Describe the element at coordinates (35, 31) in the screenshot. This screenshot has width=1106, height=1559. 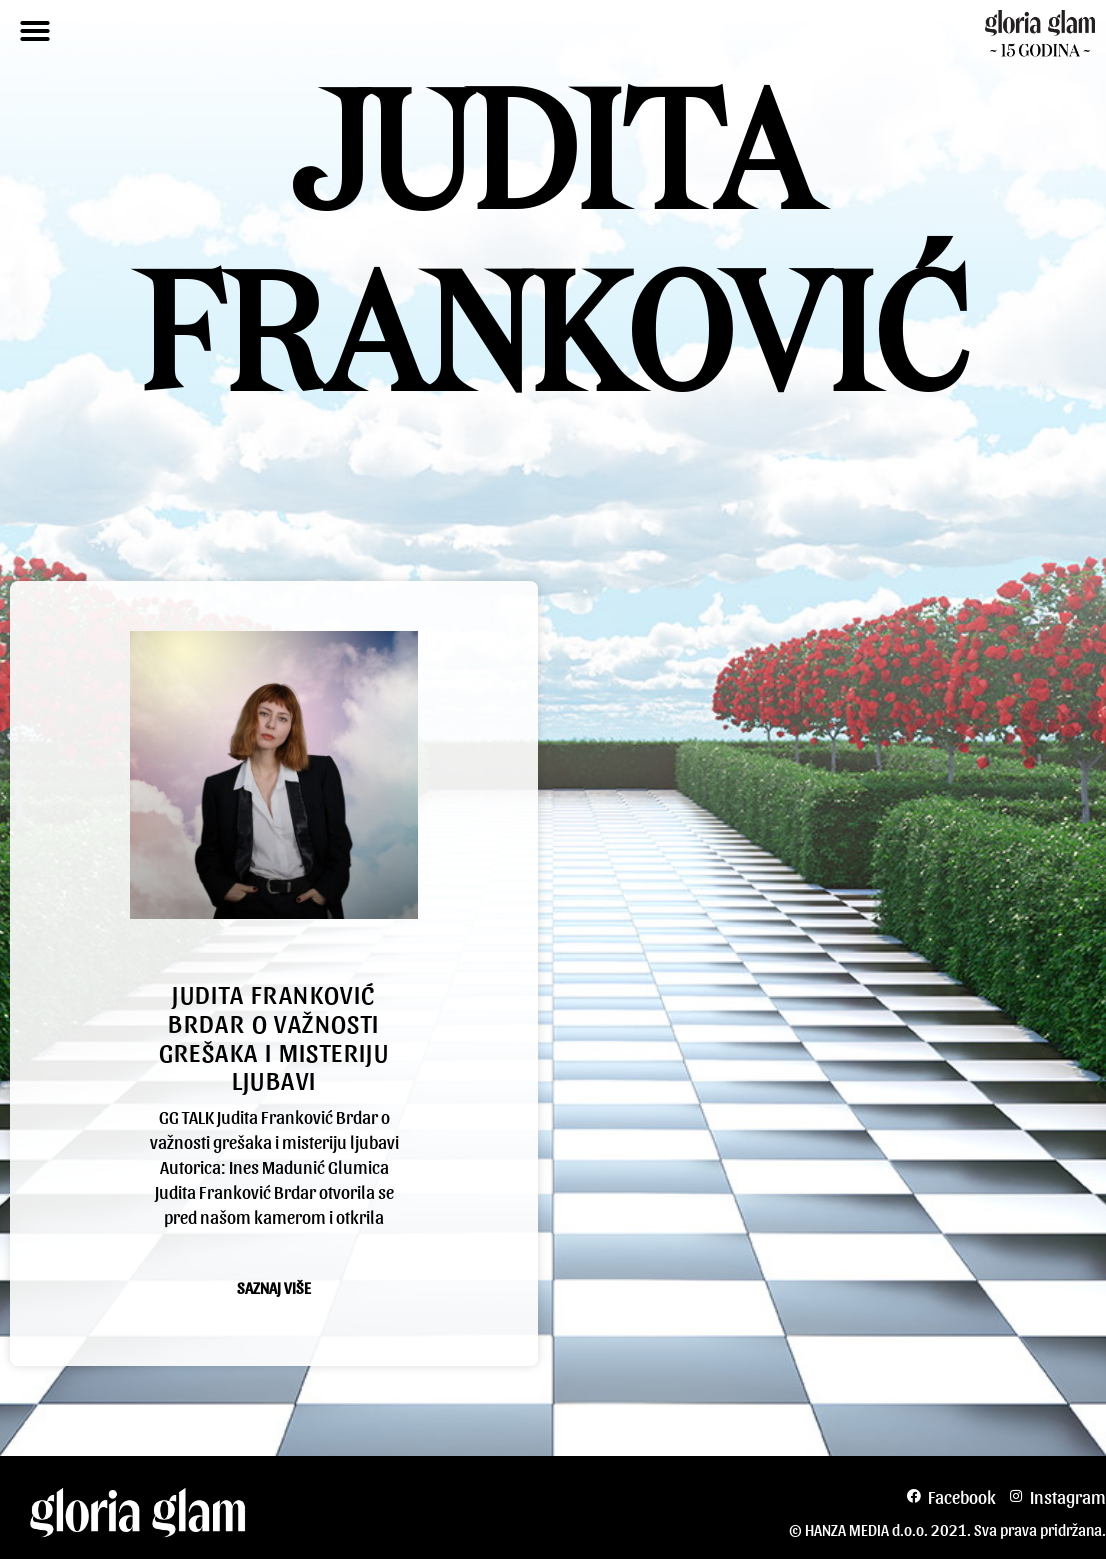
I see `[button]` at that location.